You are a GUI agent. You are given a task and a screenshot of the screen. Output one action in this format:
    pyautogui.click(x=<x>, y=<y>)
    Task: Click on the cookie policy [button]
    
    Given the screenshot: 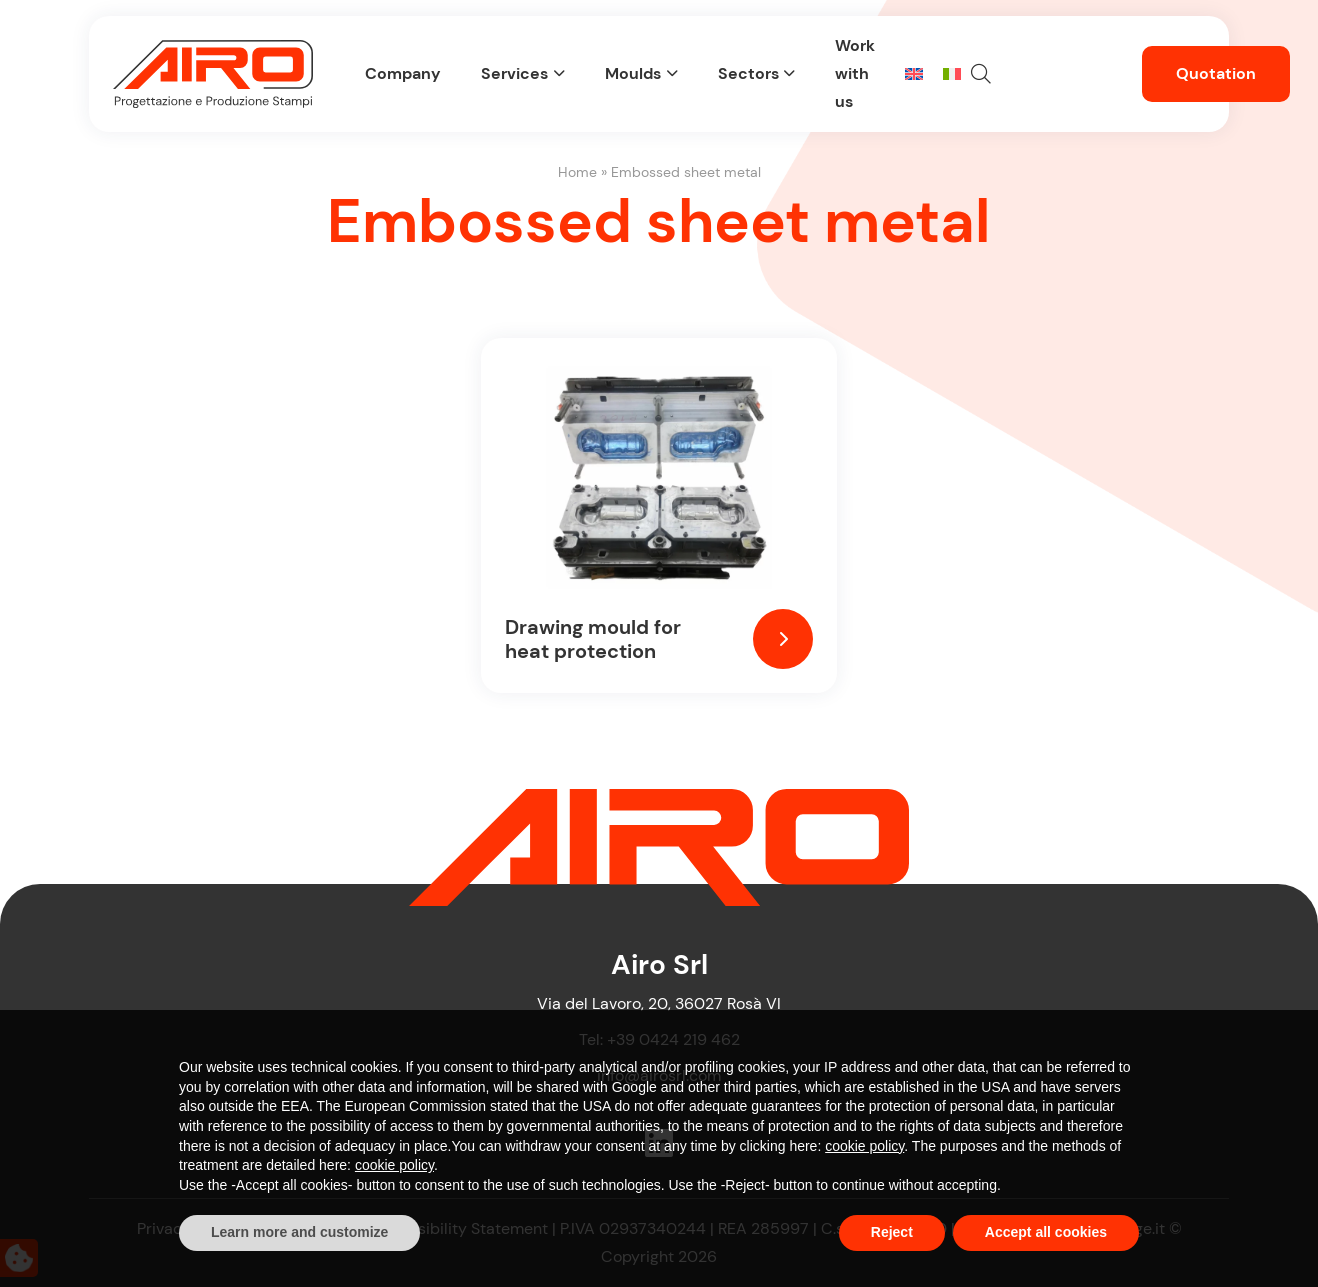 What is the action you would take?
    pyautogui.click(x=864, y=1146)
    